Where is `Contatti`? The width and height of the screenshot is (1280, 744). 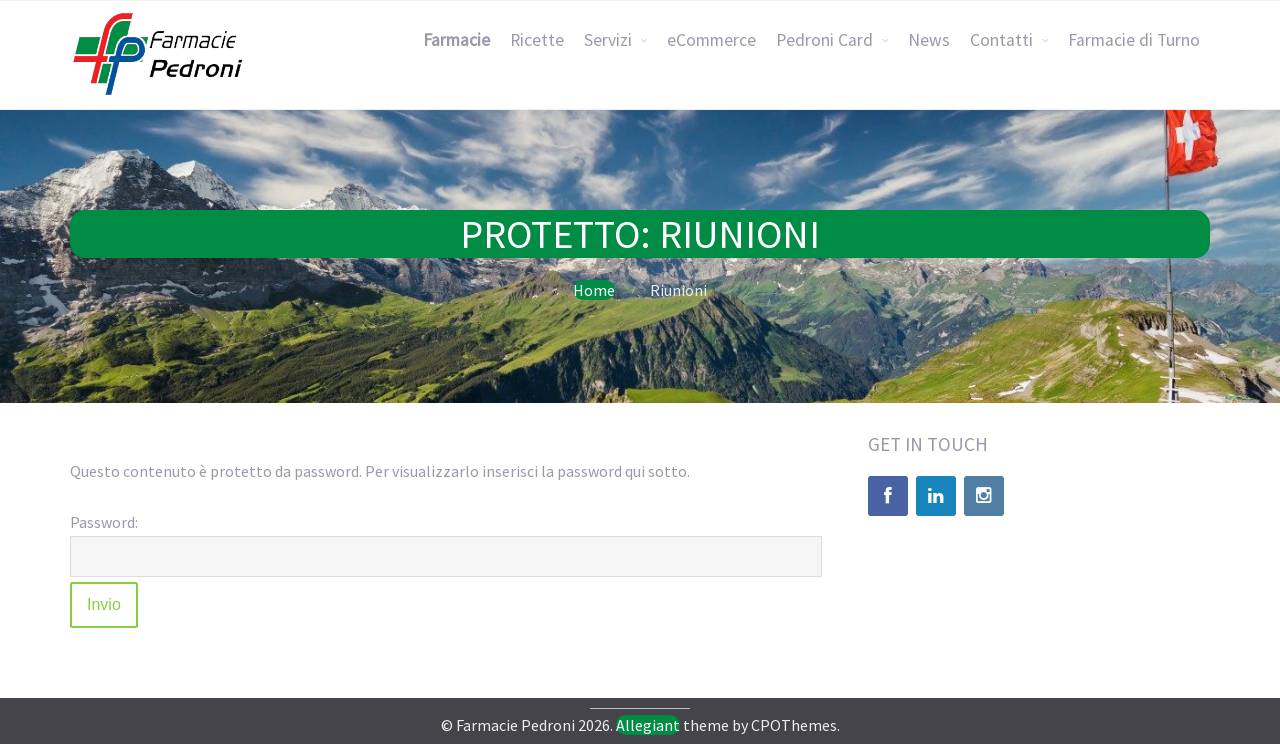 Contatti is located at coordinates (1001, 40).